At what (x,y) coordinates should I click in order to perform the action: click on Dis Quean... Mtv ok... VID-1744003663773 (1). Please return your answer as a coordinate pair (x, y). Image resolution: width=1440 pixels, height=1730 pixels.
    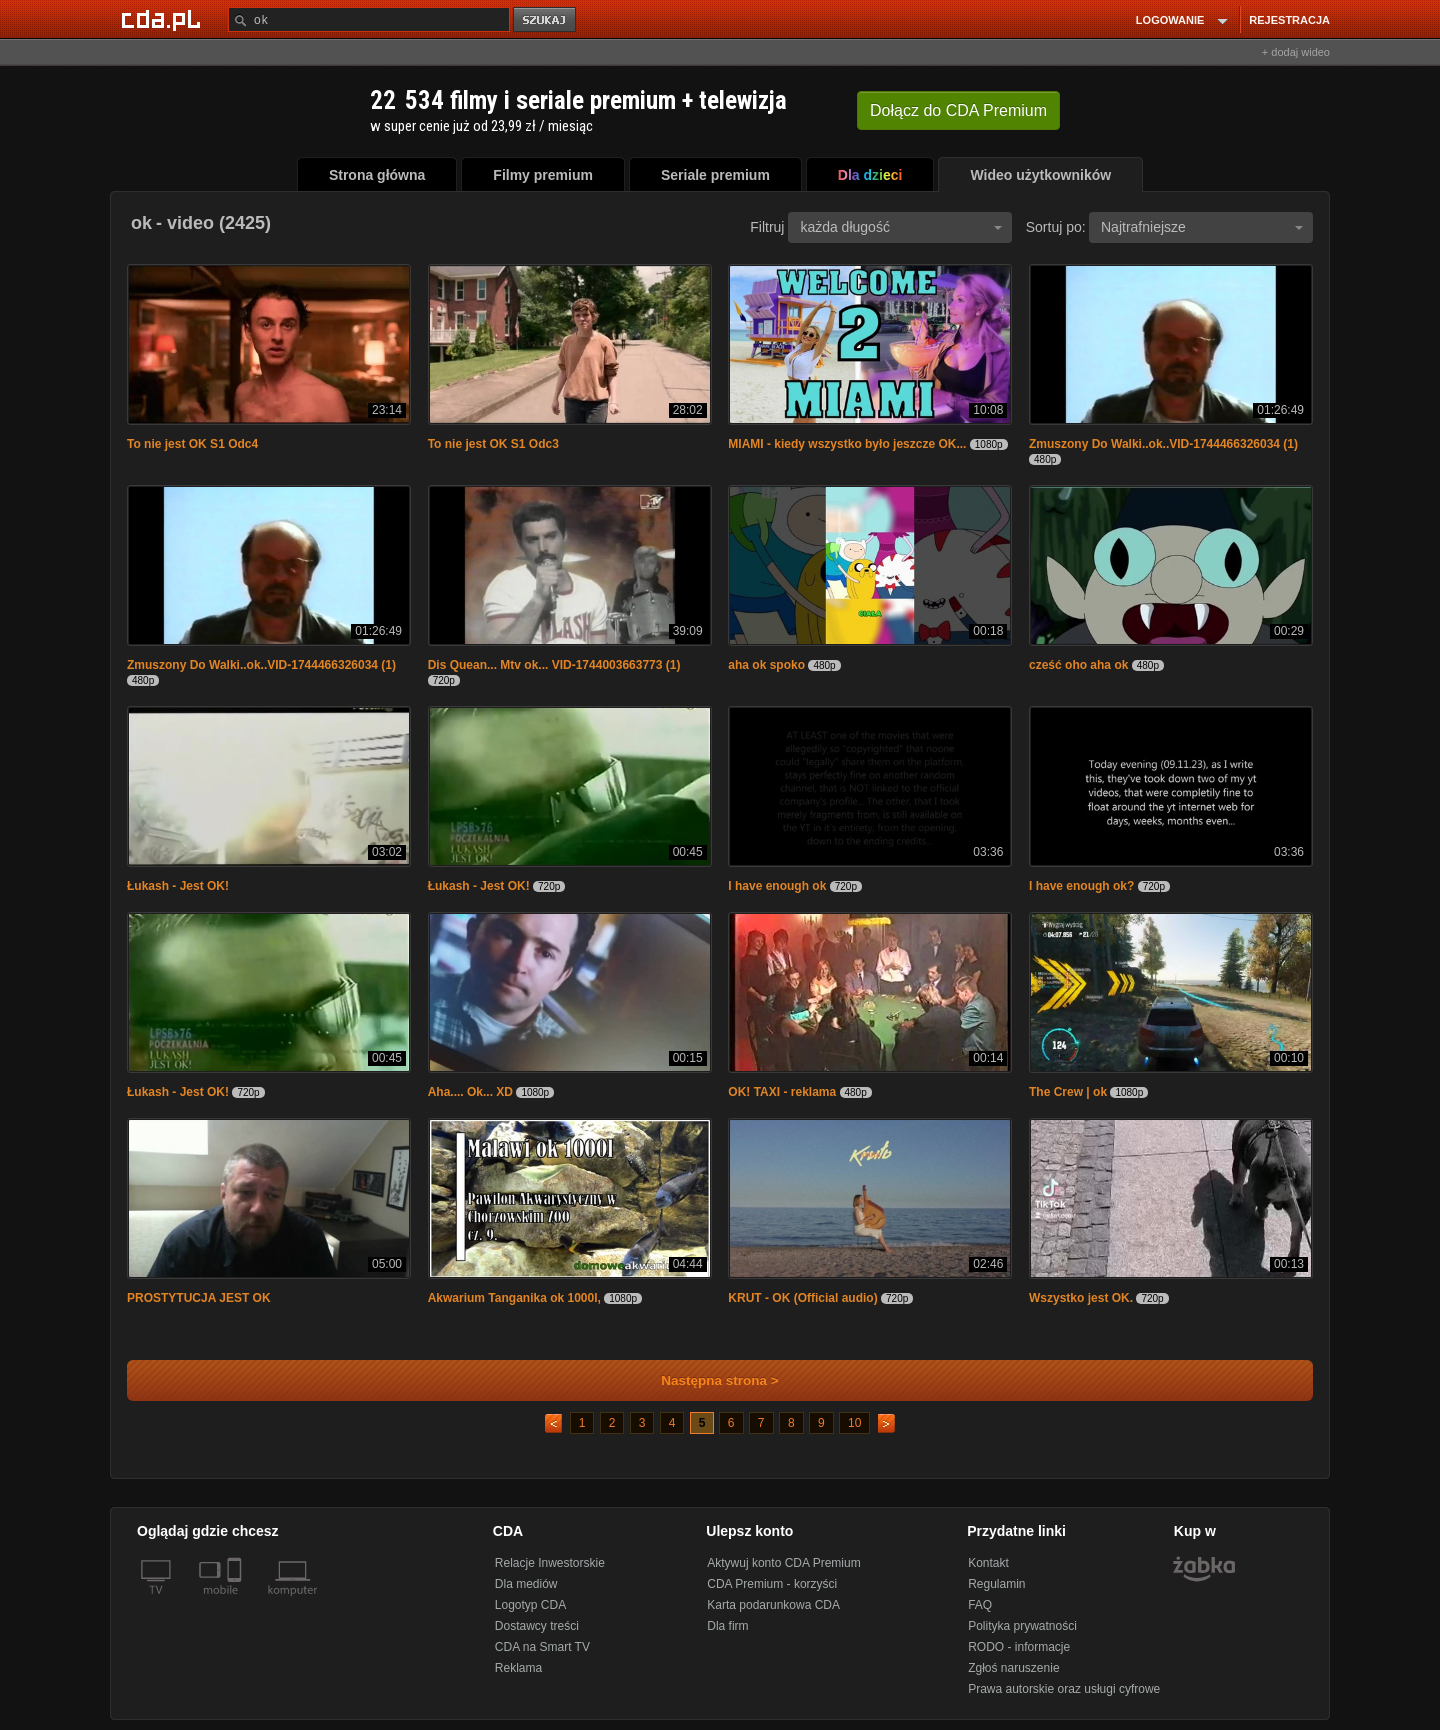
    Looking at the image, I should click on (554, 665).